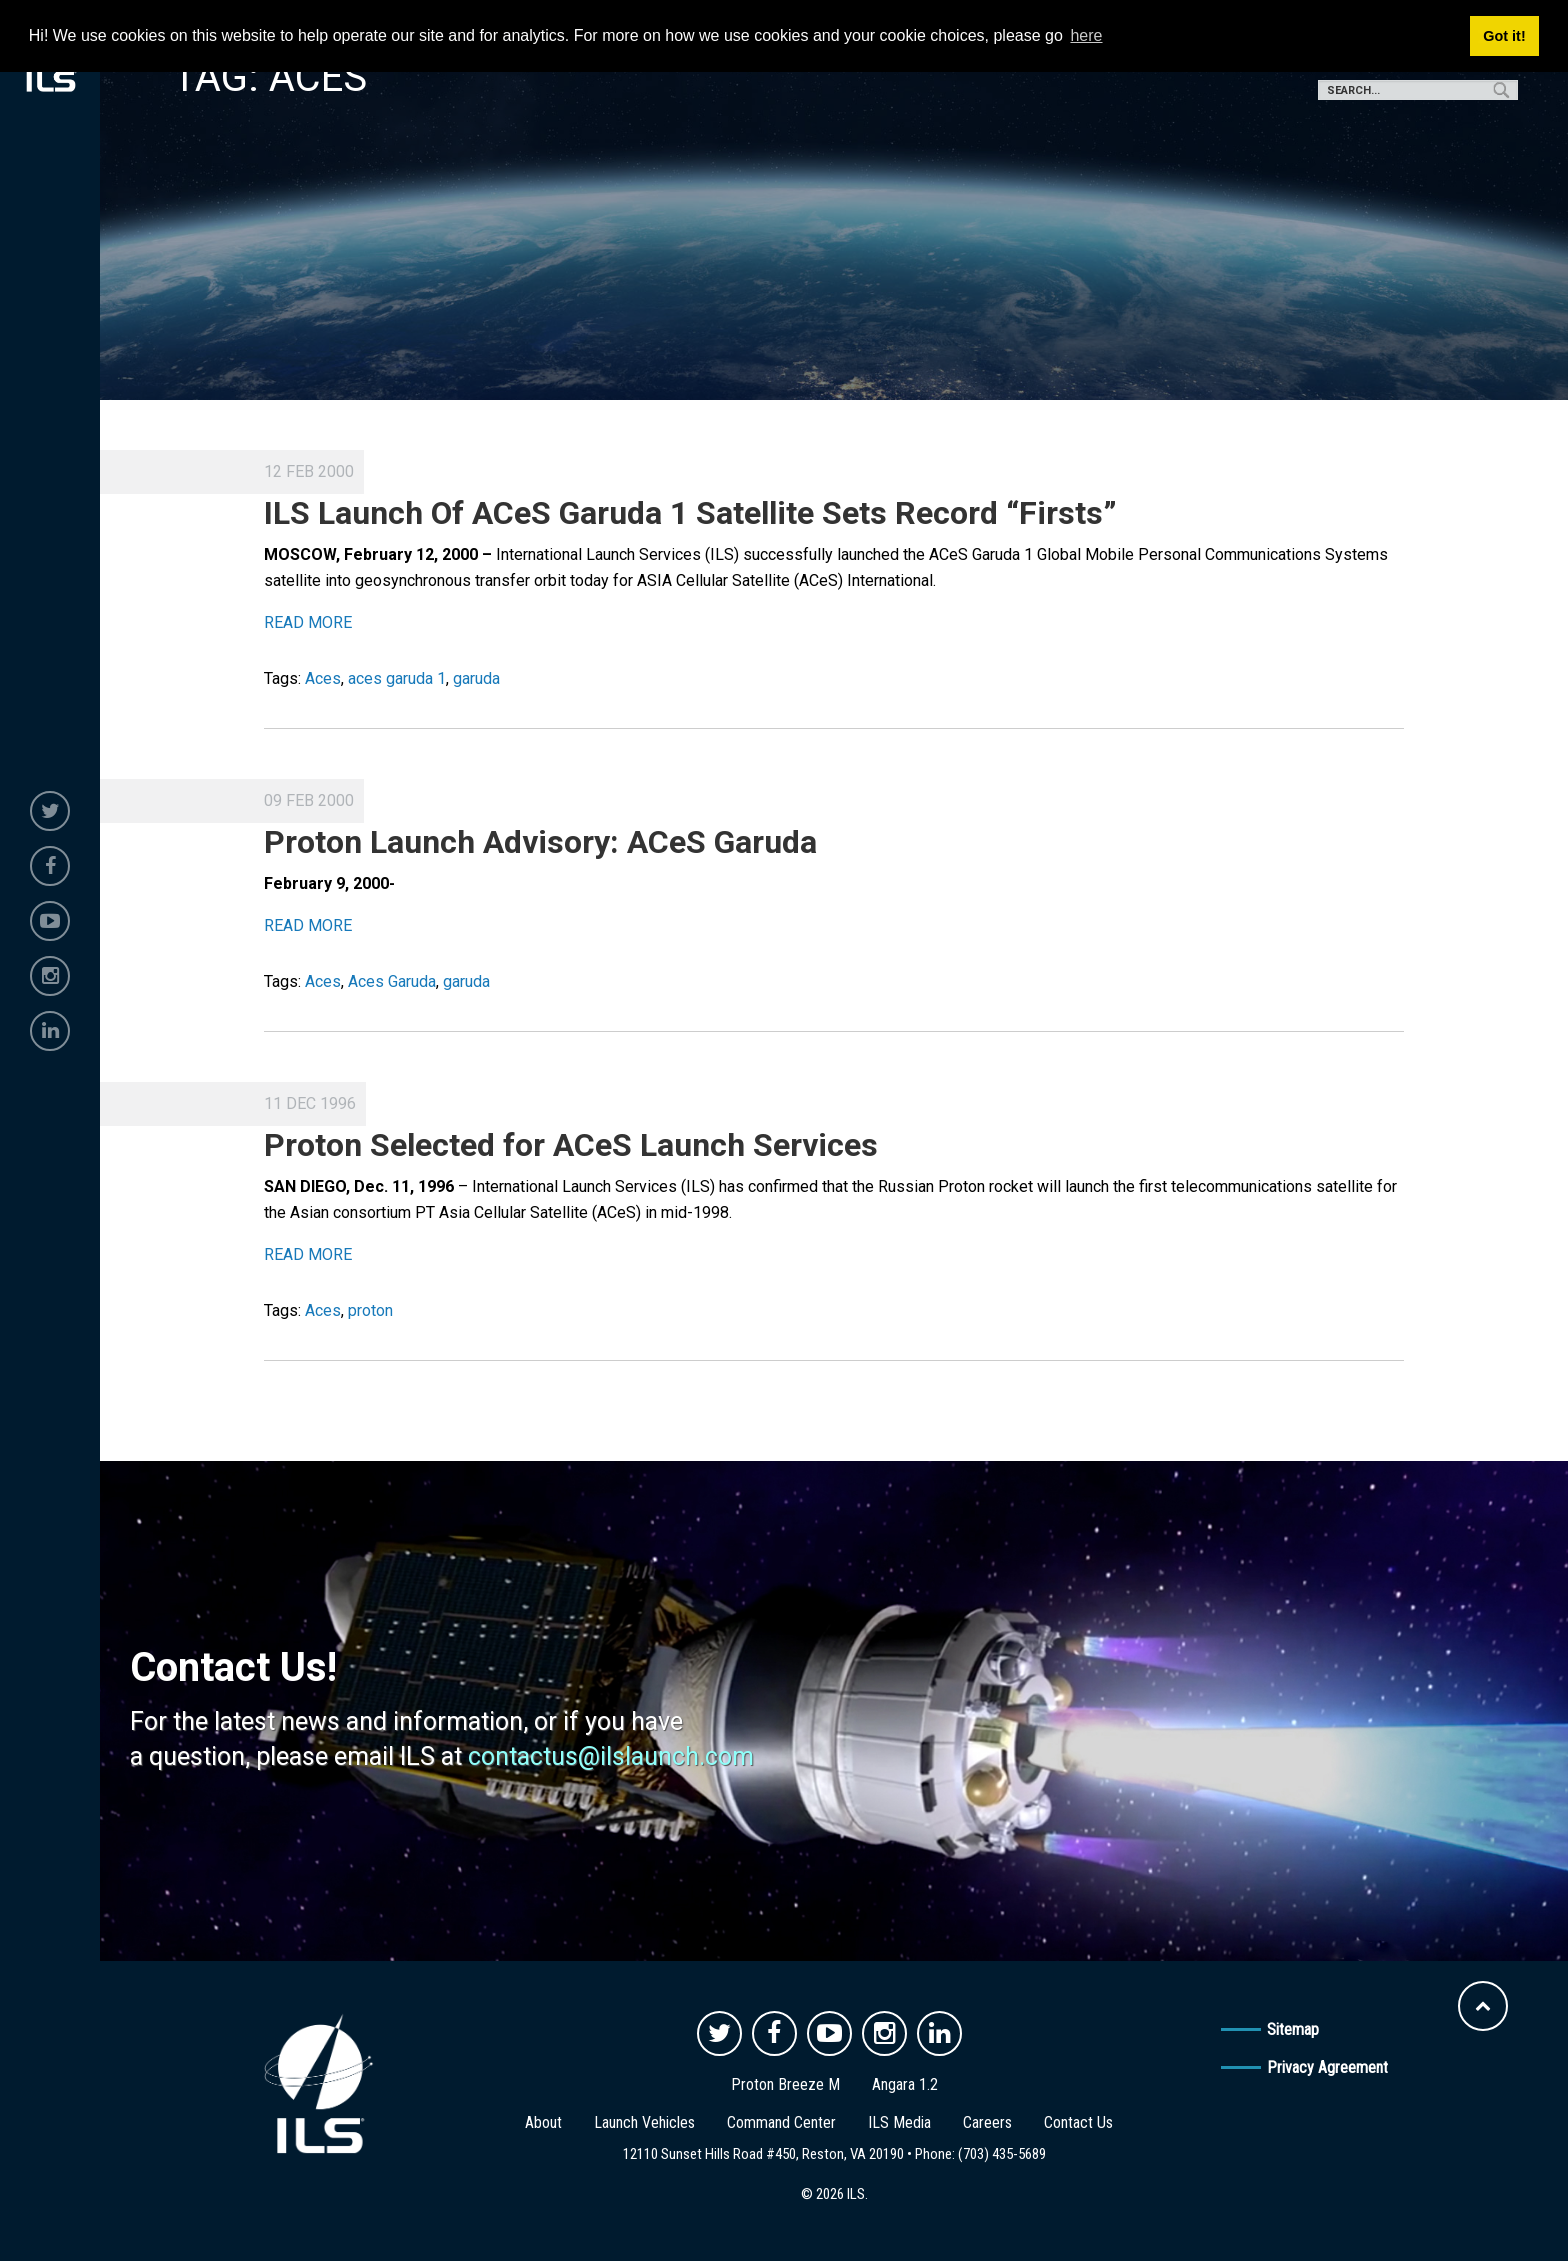  What do you see at coordinates (540, 842) in the screenshot?
I see `Proton Launch Advisory: ACeS Garuda` at bounding box center [540, 842].